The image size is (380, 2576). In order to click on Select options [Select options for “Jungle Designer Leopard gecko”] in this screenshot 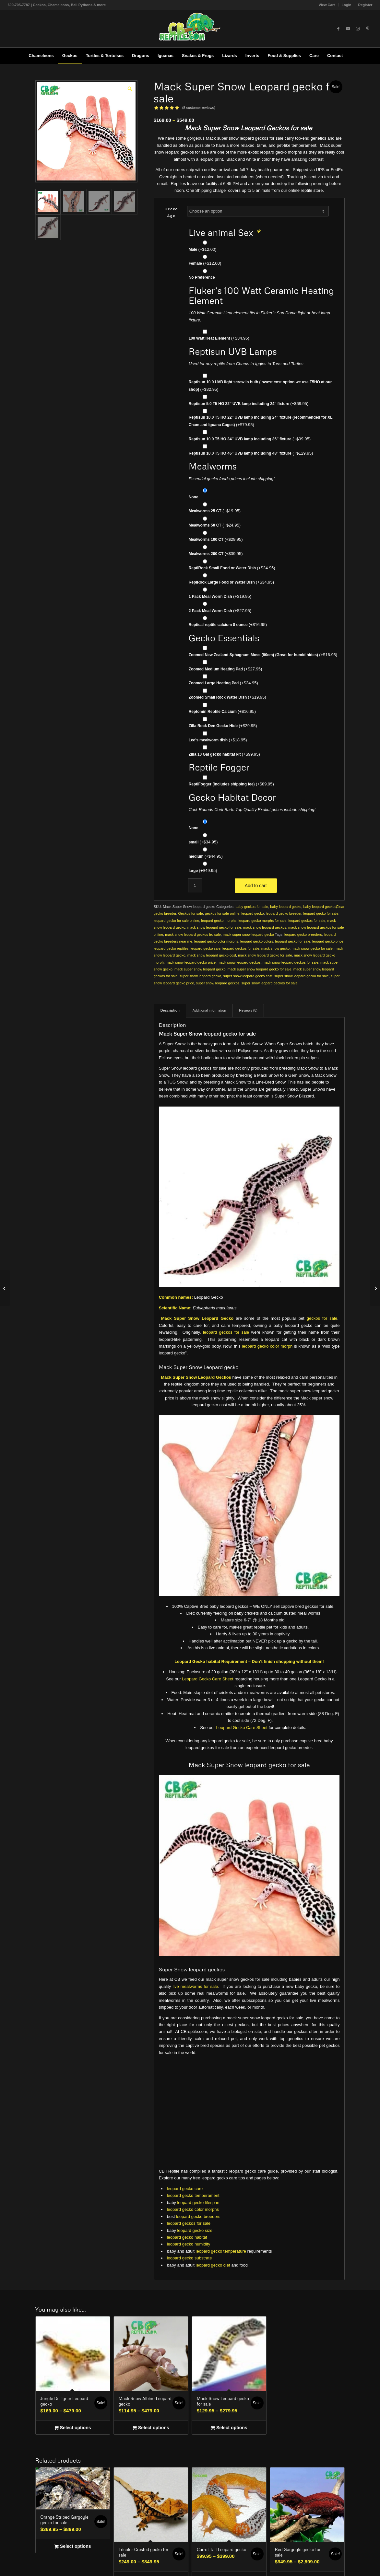, I will do `click(72, 2428)`.